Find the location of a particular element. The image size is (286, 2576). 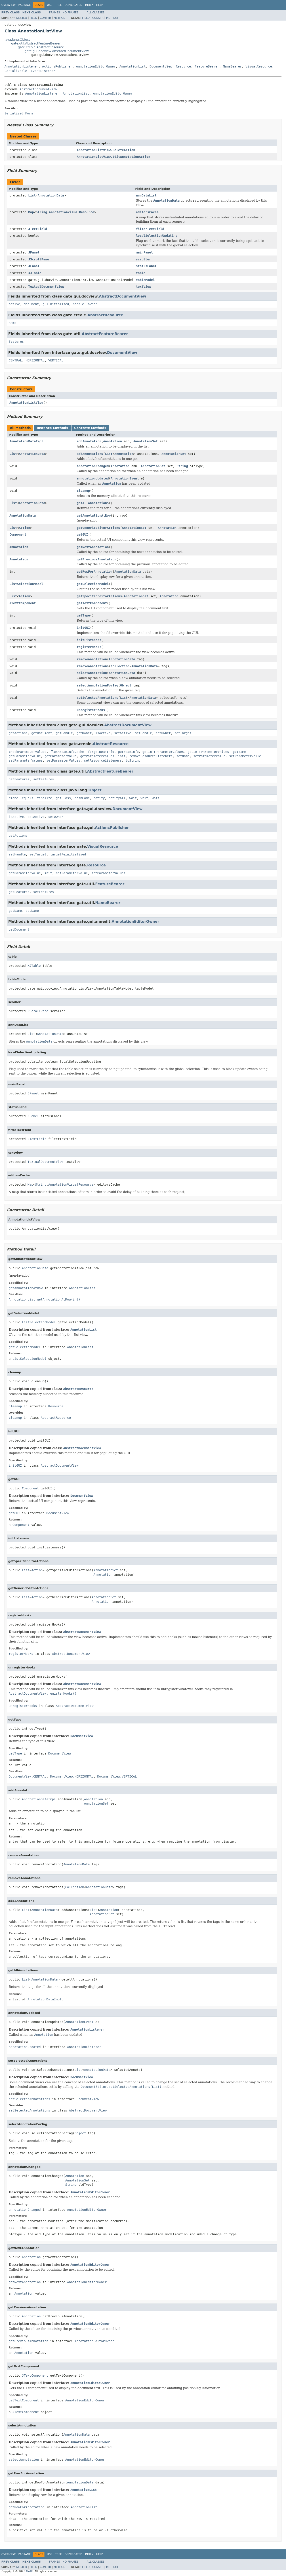

java.lang.Object is located at coordinates (17, 39).